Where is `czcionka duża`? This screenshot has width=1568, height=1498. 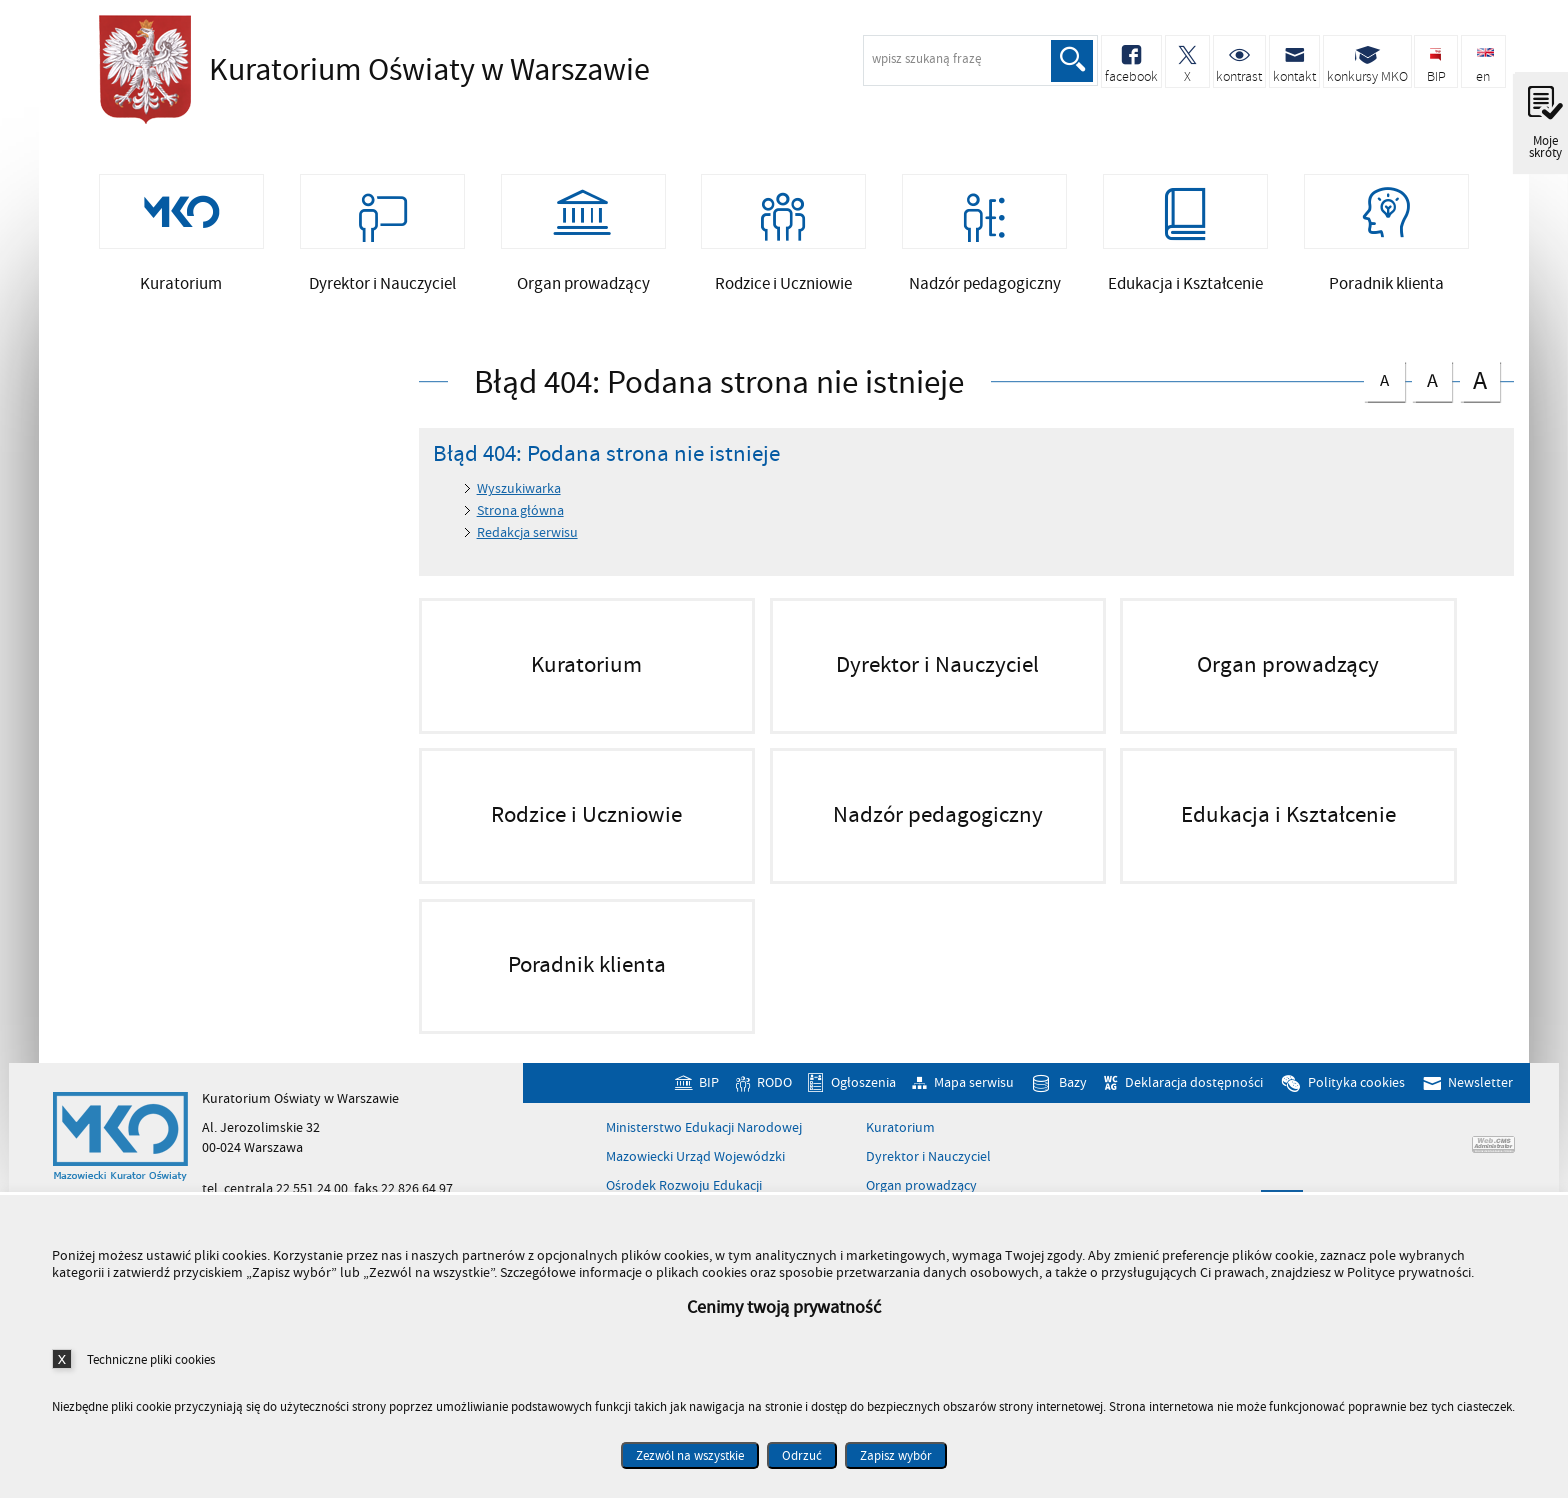 czcionka duża is located at coordinates (1480, 380).